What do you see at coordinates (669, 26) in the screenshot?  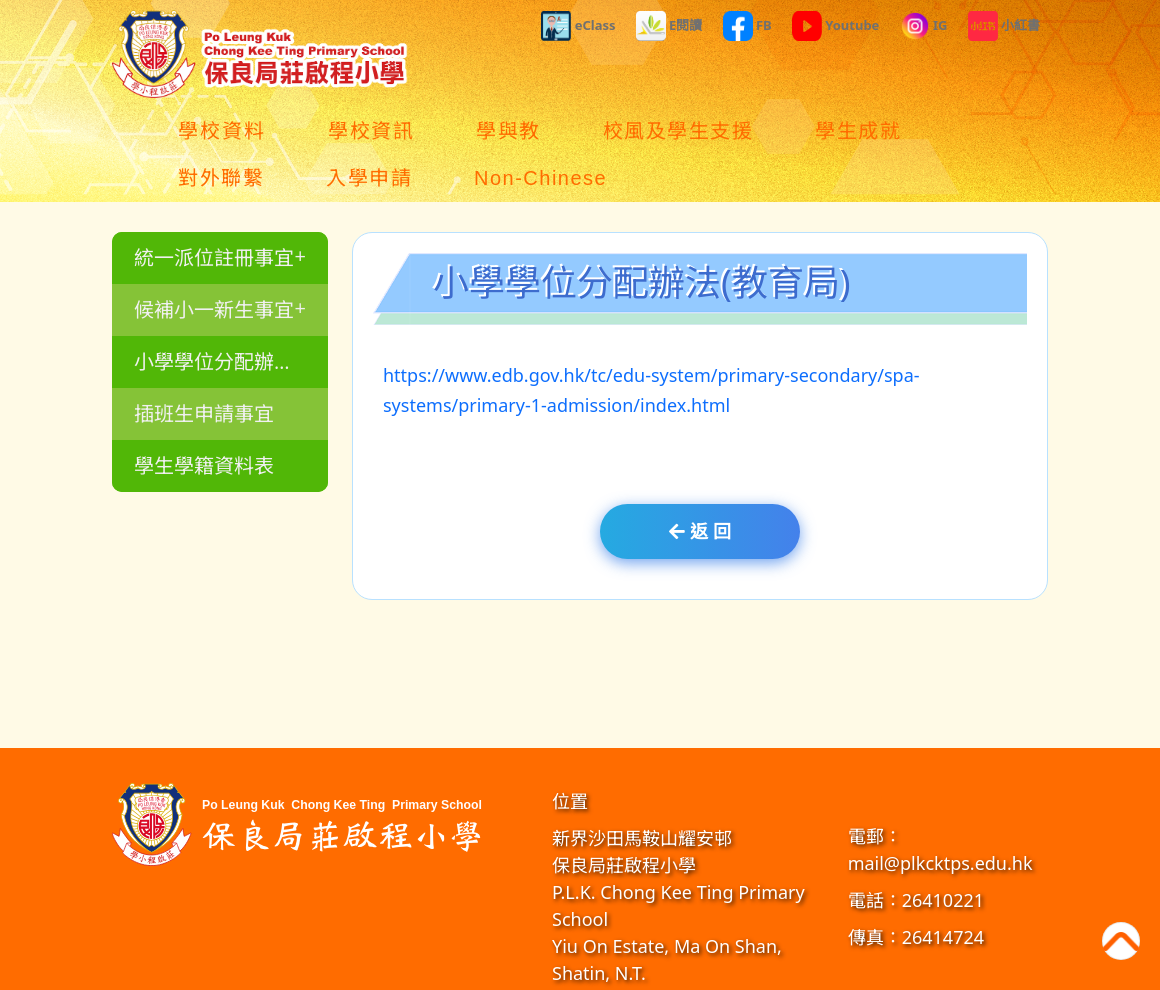 I see `E閱讀` at bounding box center [669, 26].